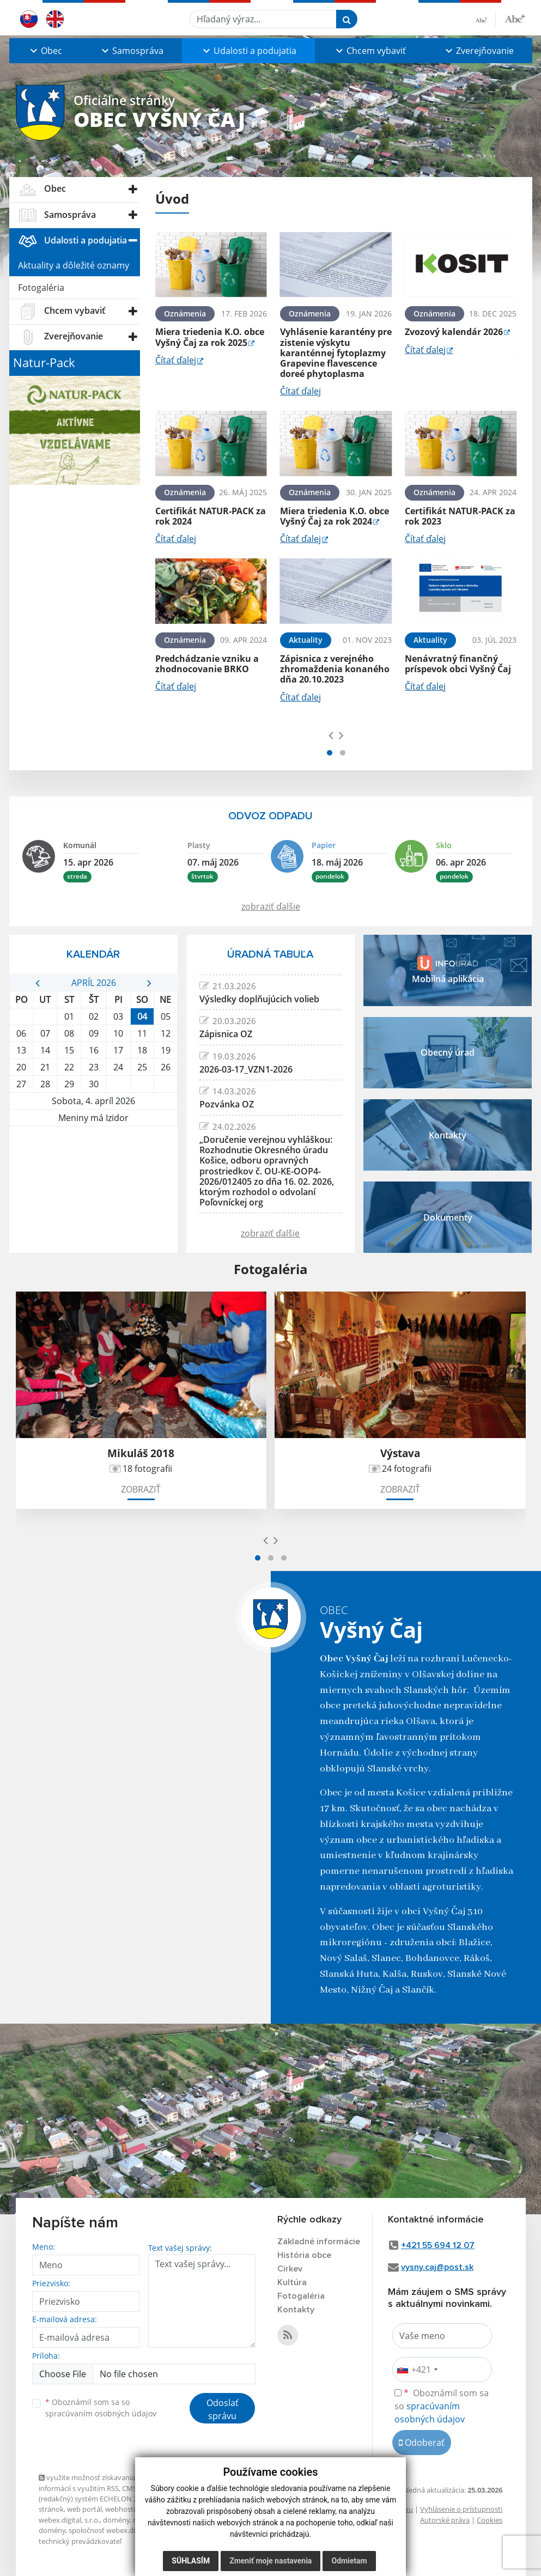 Image resolution: width=541 pixels, height=2576 pixels. I want to click on [presentation], so click(331, 735).